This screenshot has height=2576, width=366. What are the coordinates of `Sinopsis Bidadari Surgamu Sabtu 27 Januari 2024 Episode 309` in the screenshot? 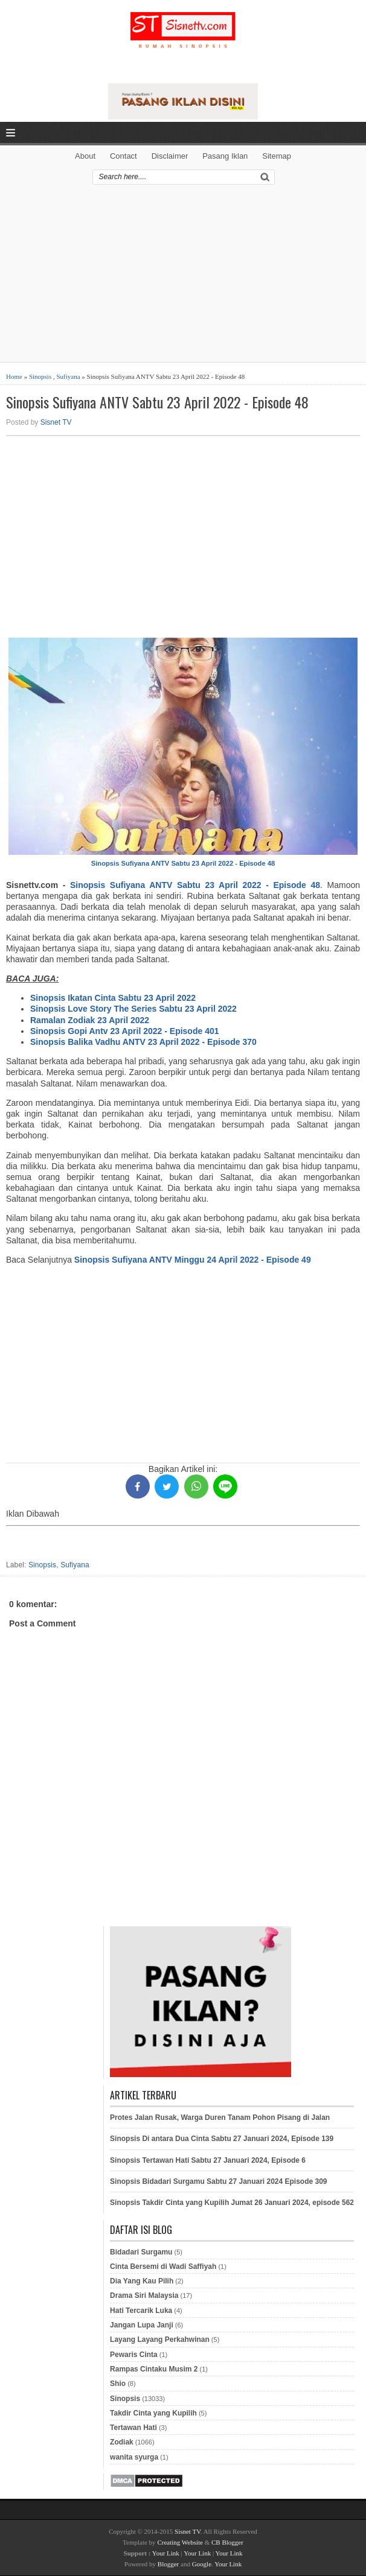 It's located at (218, 2181).